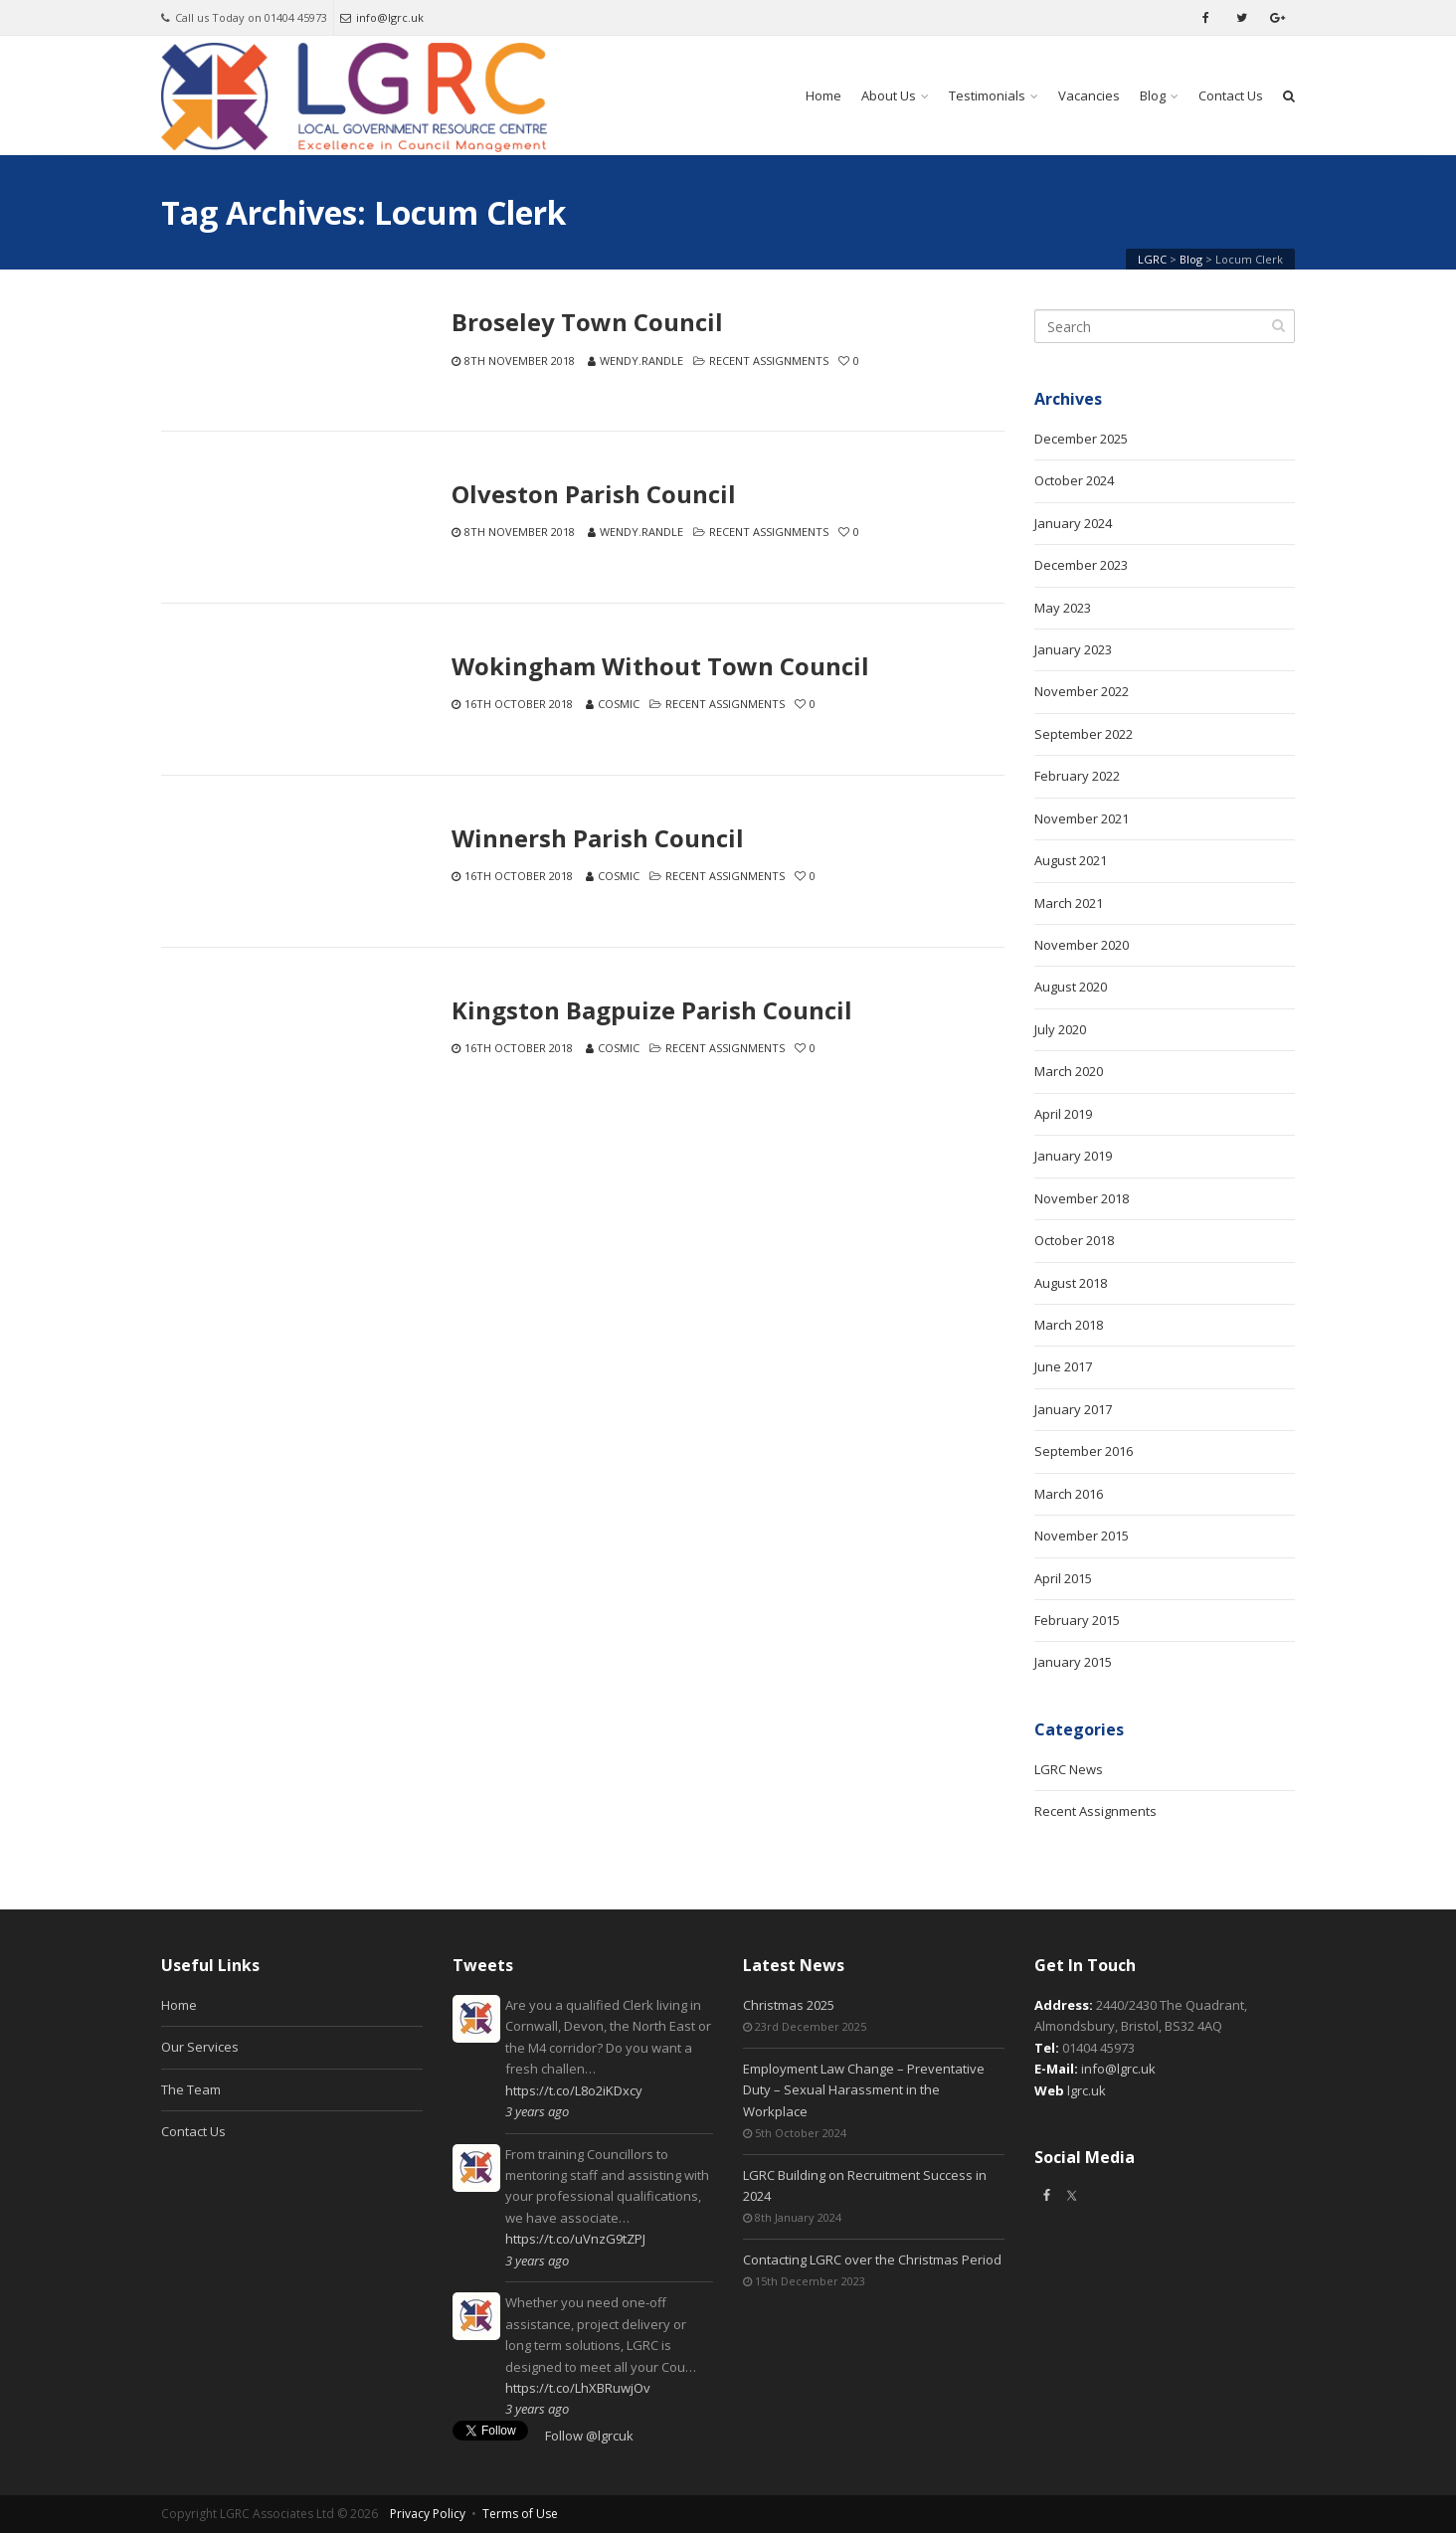 This screenshot has height=2533, width=1456. What do you see at coordinates (1086, 2090) in the screenshot?
I see `lgrc.uk` at bounding box center [1086, 2090].